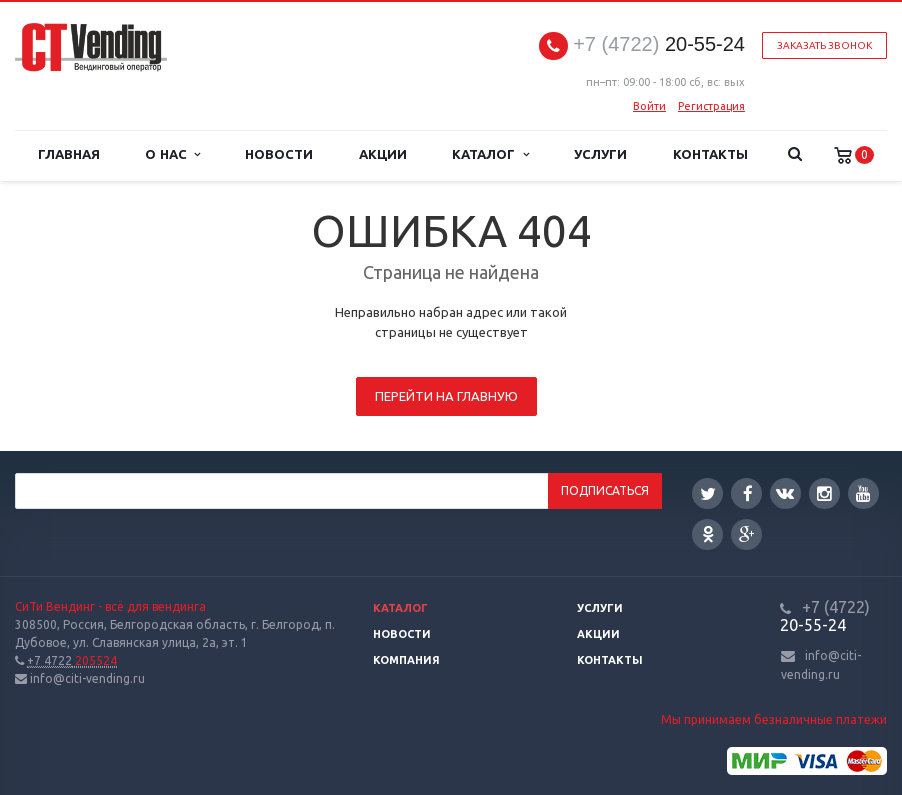 The width and height of the screenshot is (902, 795). I want to click on Заказать звонок, so click(824, 45).